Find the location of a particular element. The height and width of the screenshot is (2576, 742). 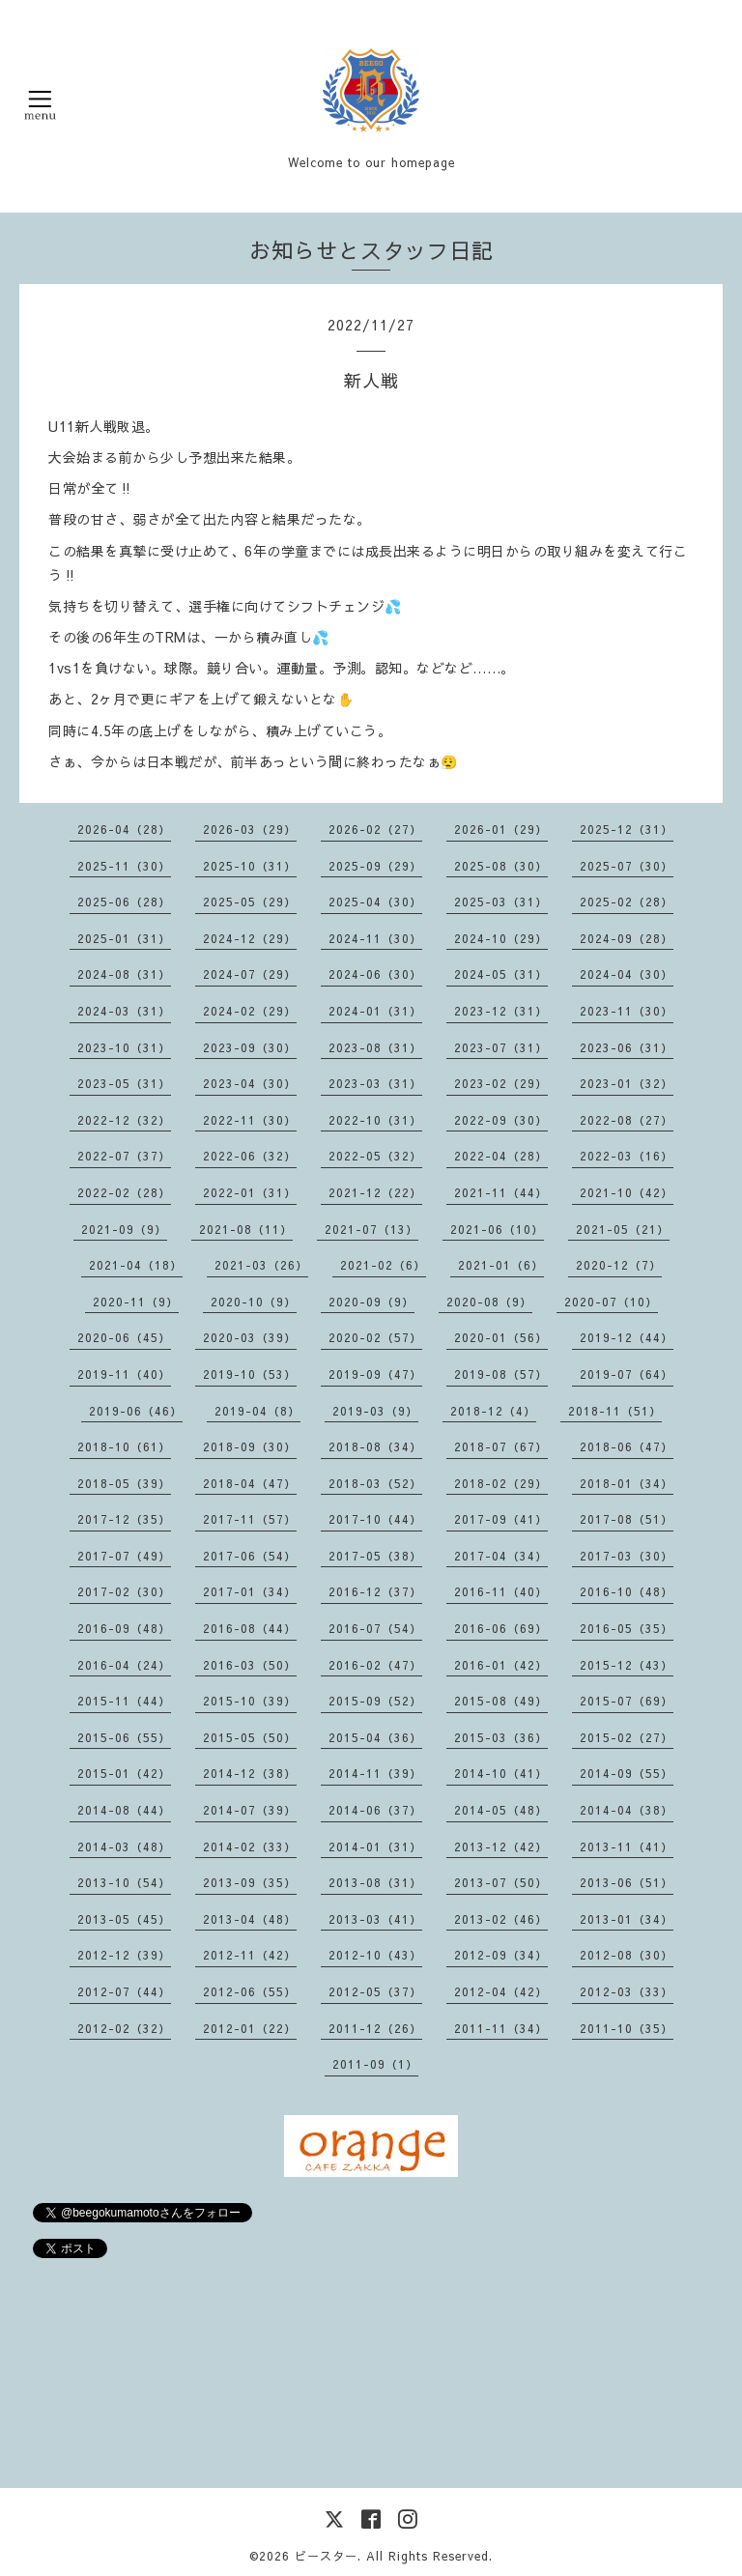

2023-01（32） is located at coordinates (626, 1083).